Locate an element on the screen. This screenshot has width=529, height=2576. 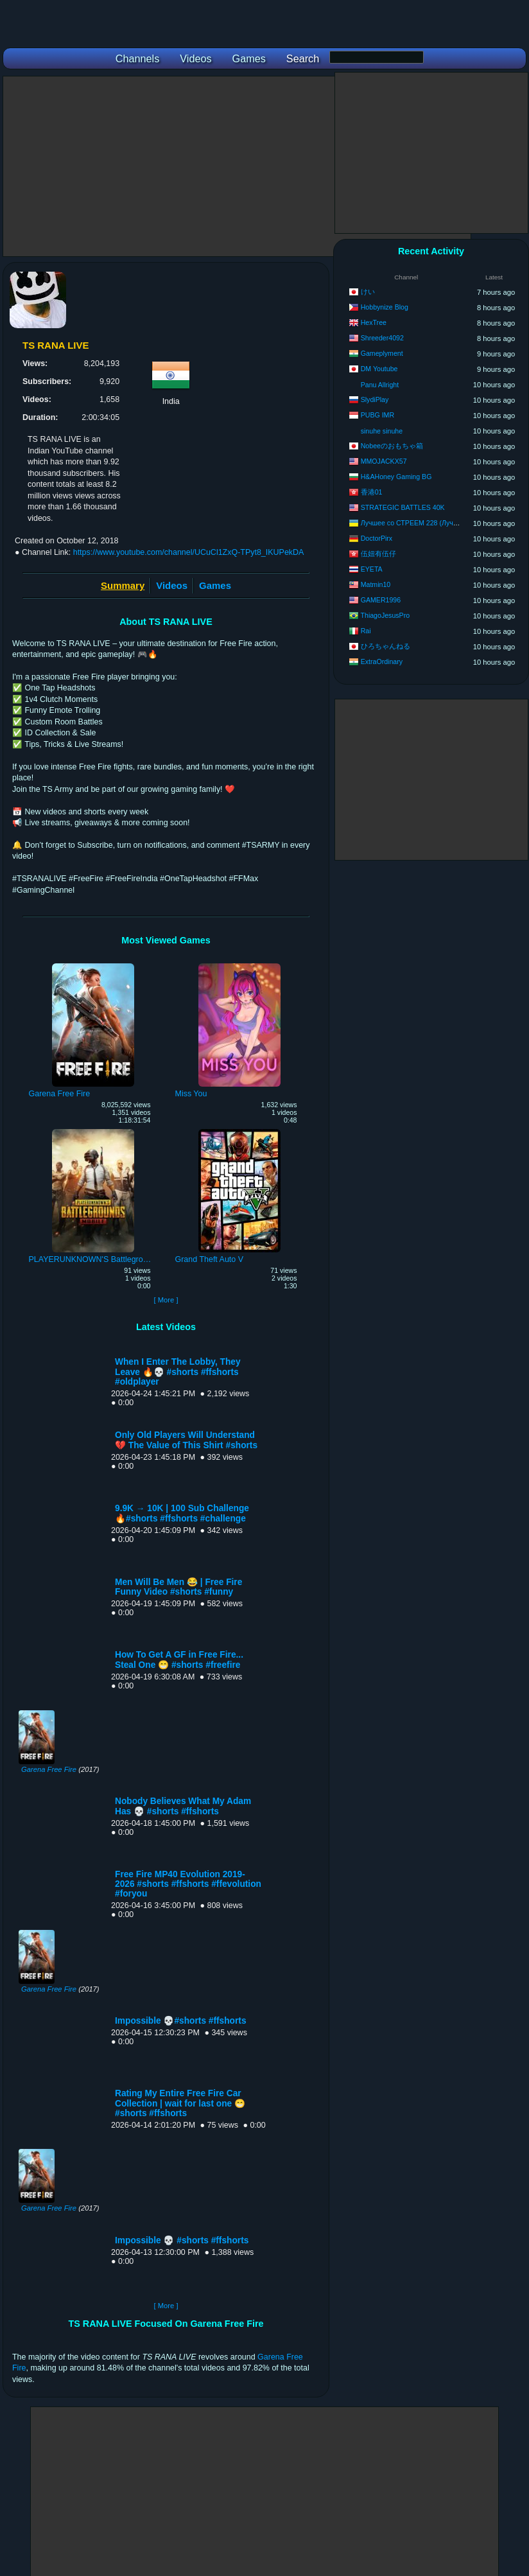
H&AHoney Gaming BG is located at coordinates (396, 476).